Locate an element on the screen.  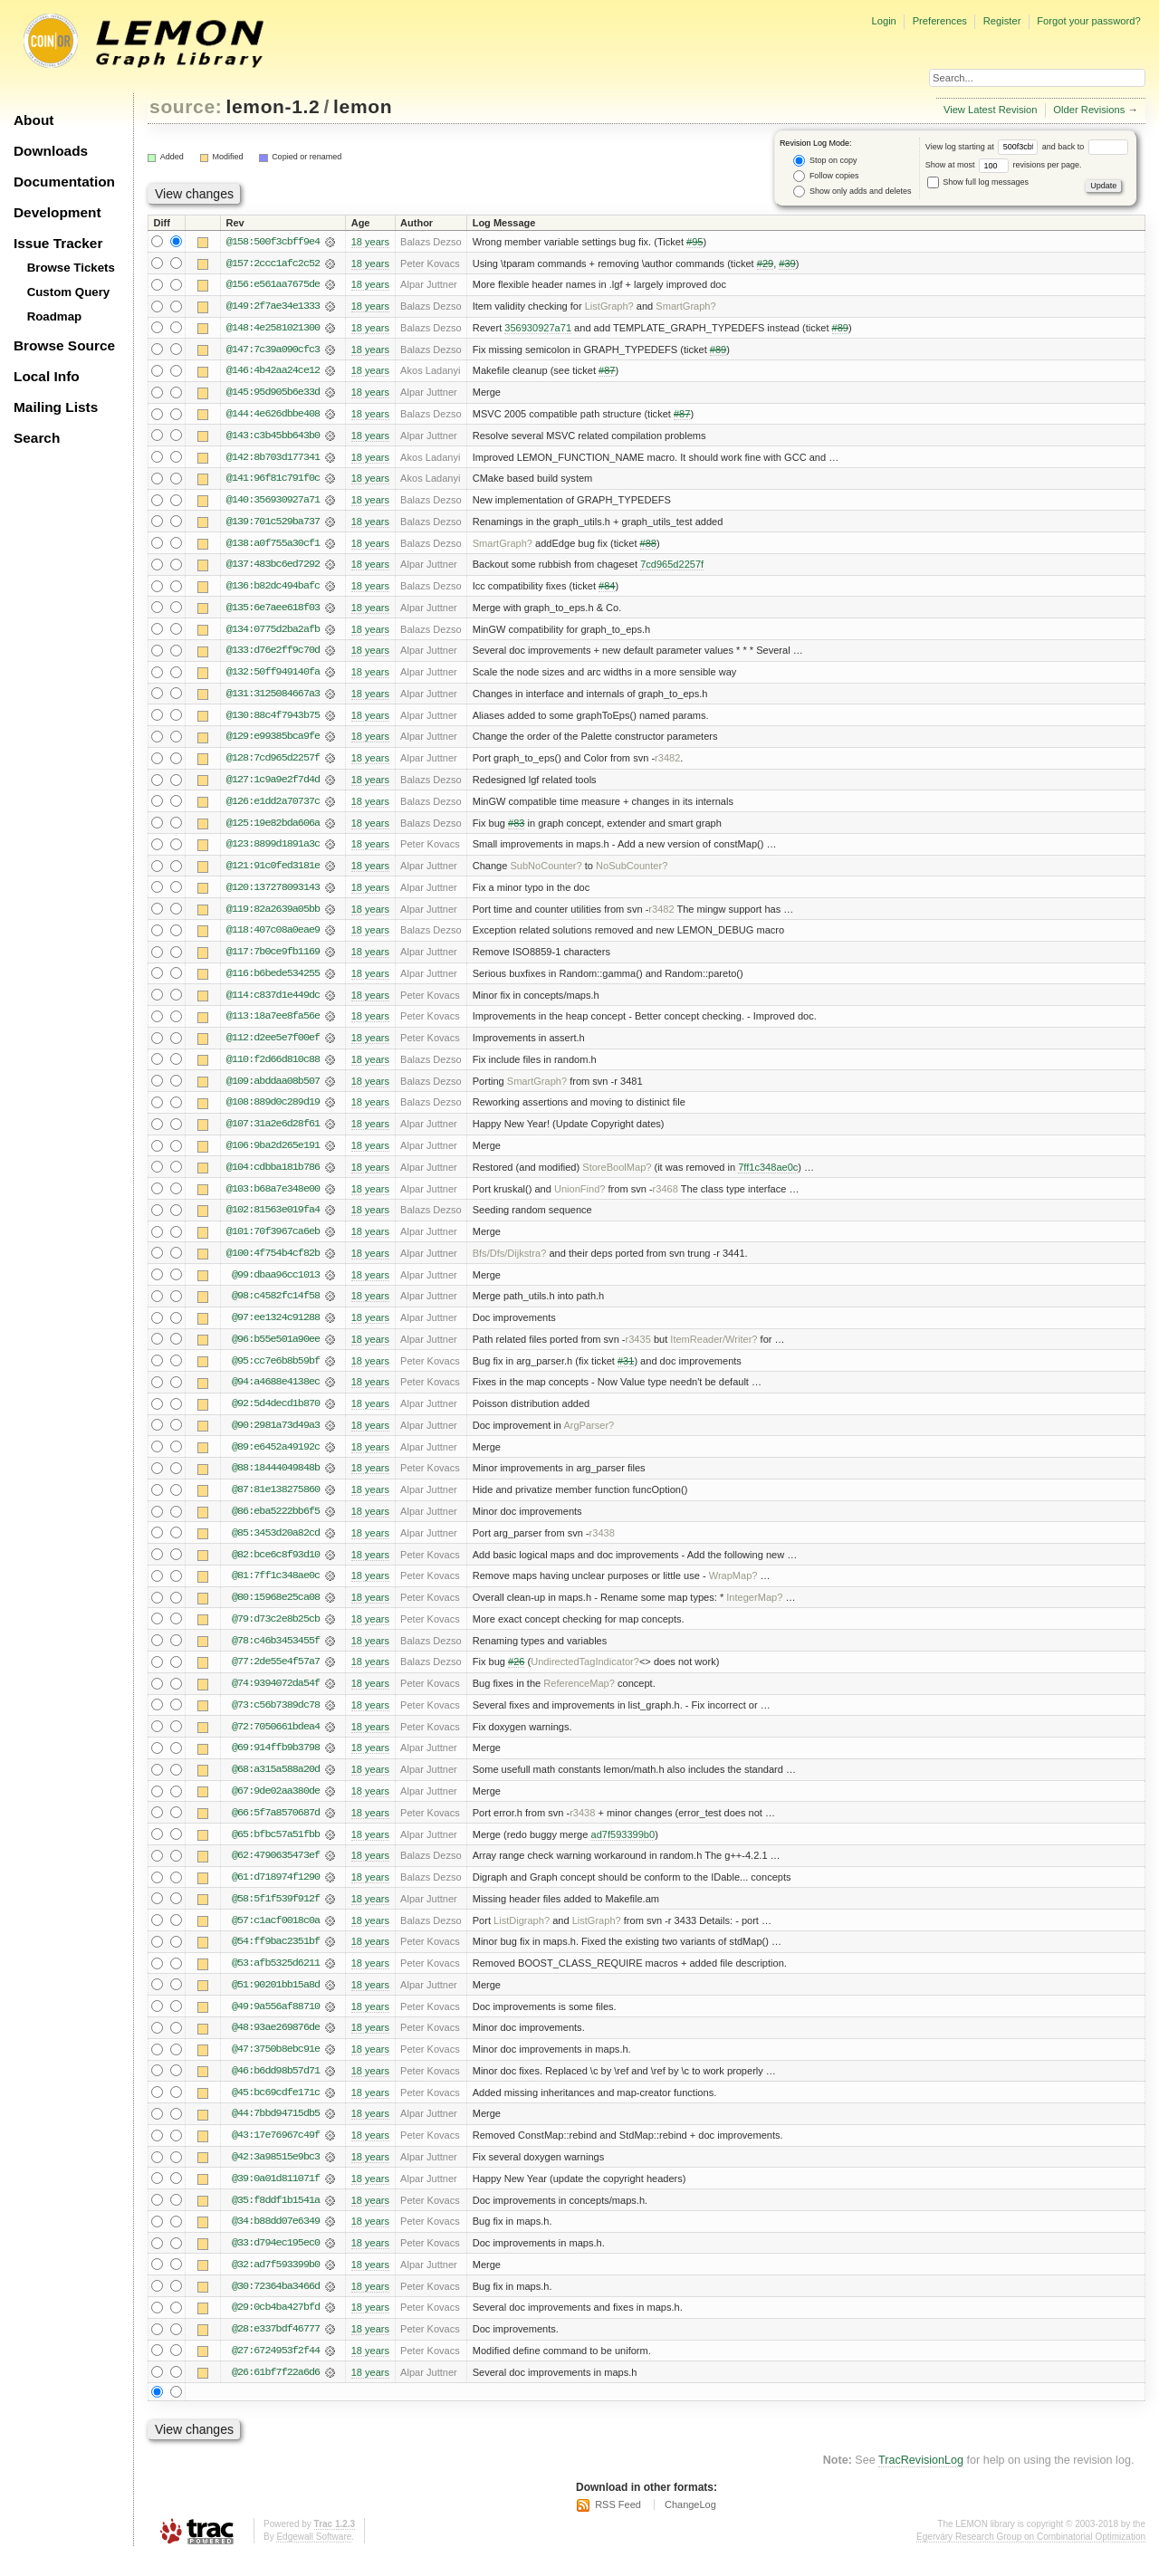
UndirectedTagIndicator? is located at coordinates (585, 1676).